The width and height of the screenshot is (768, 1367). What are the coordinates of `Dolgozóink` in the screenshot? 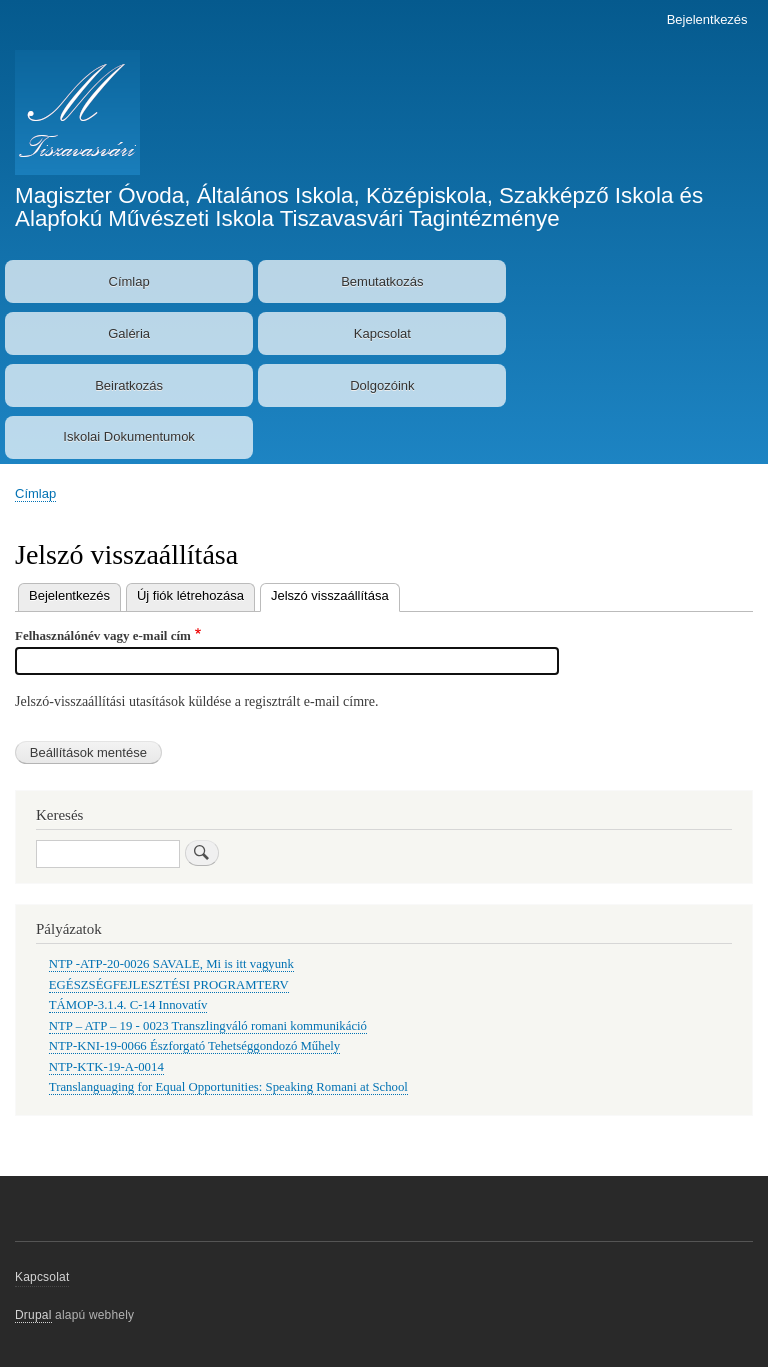 It's located at (382, 385).